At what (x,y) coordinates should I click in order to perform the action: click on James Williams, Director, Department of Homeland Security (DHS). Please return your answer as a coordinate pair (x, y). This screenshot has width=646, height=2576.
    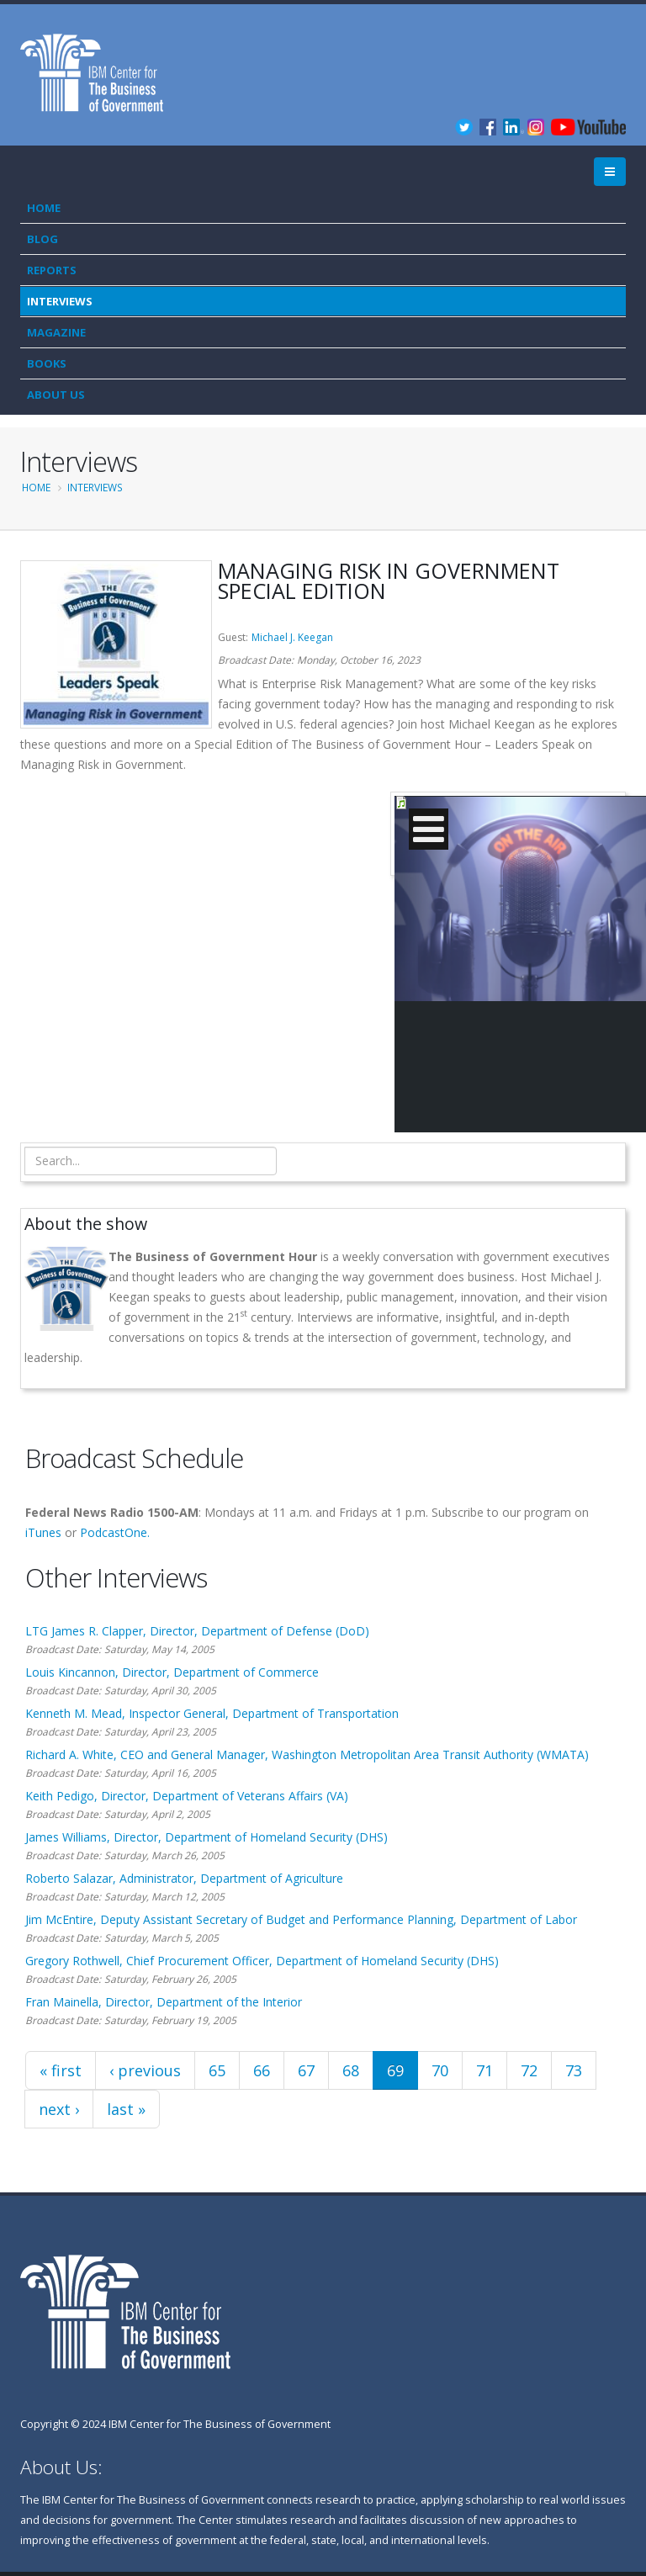
    Looking at the image, I should click on (206, 1837).